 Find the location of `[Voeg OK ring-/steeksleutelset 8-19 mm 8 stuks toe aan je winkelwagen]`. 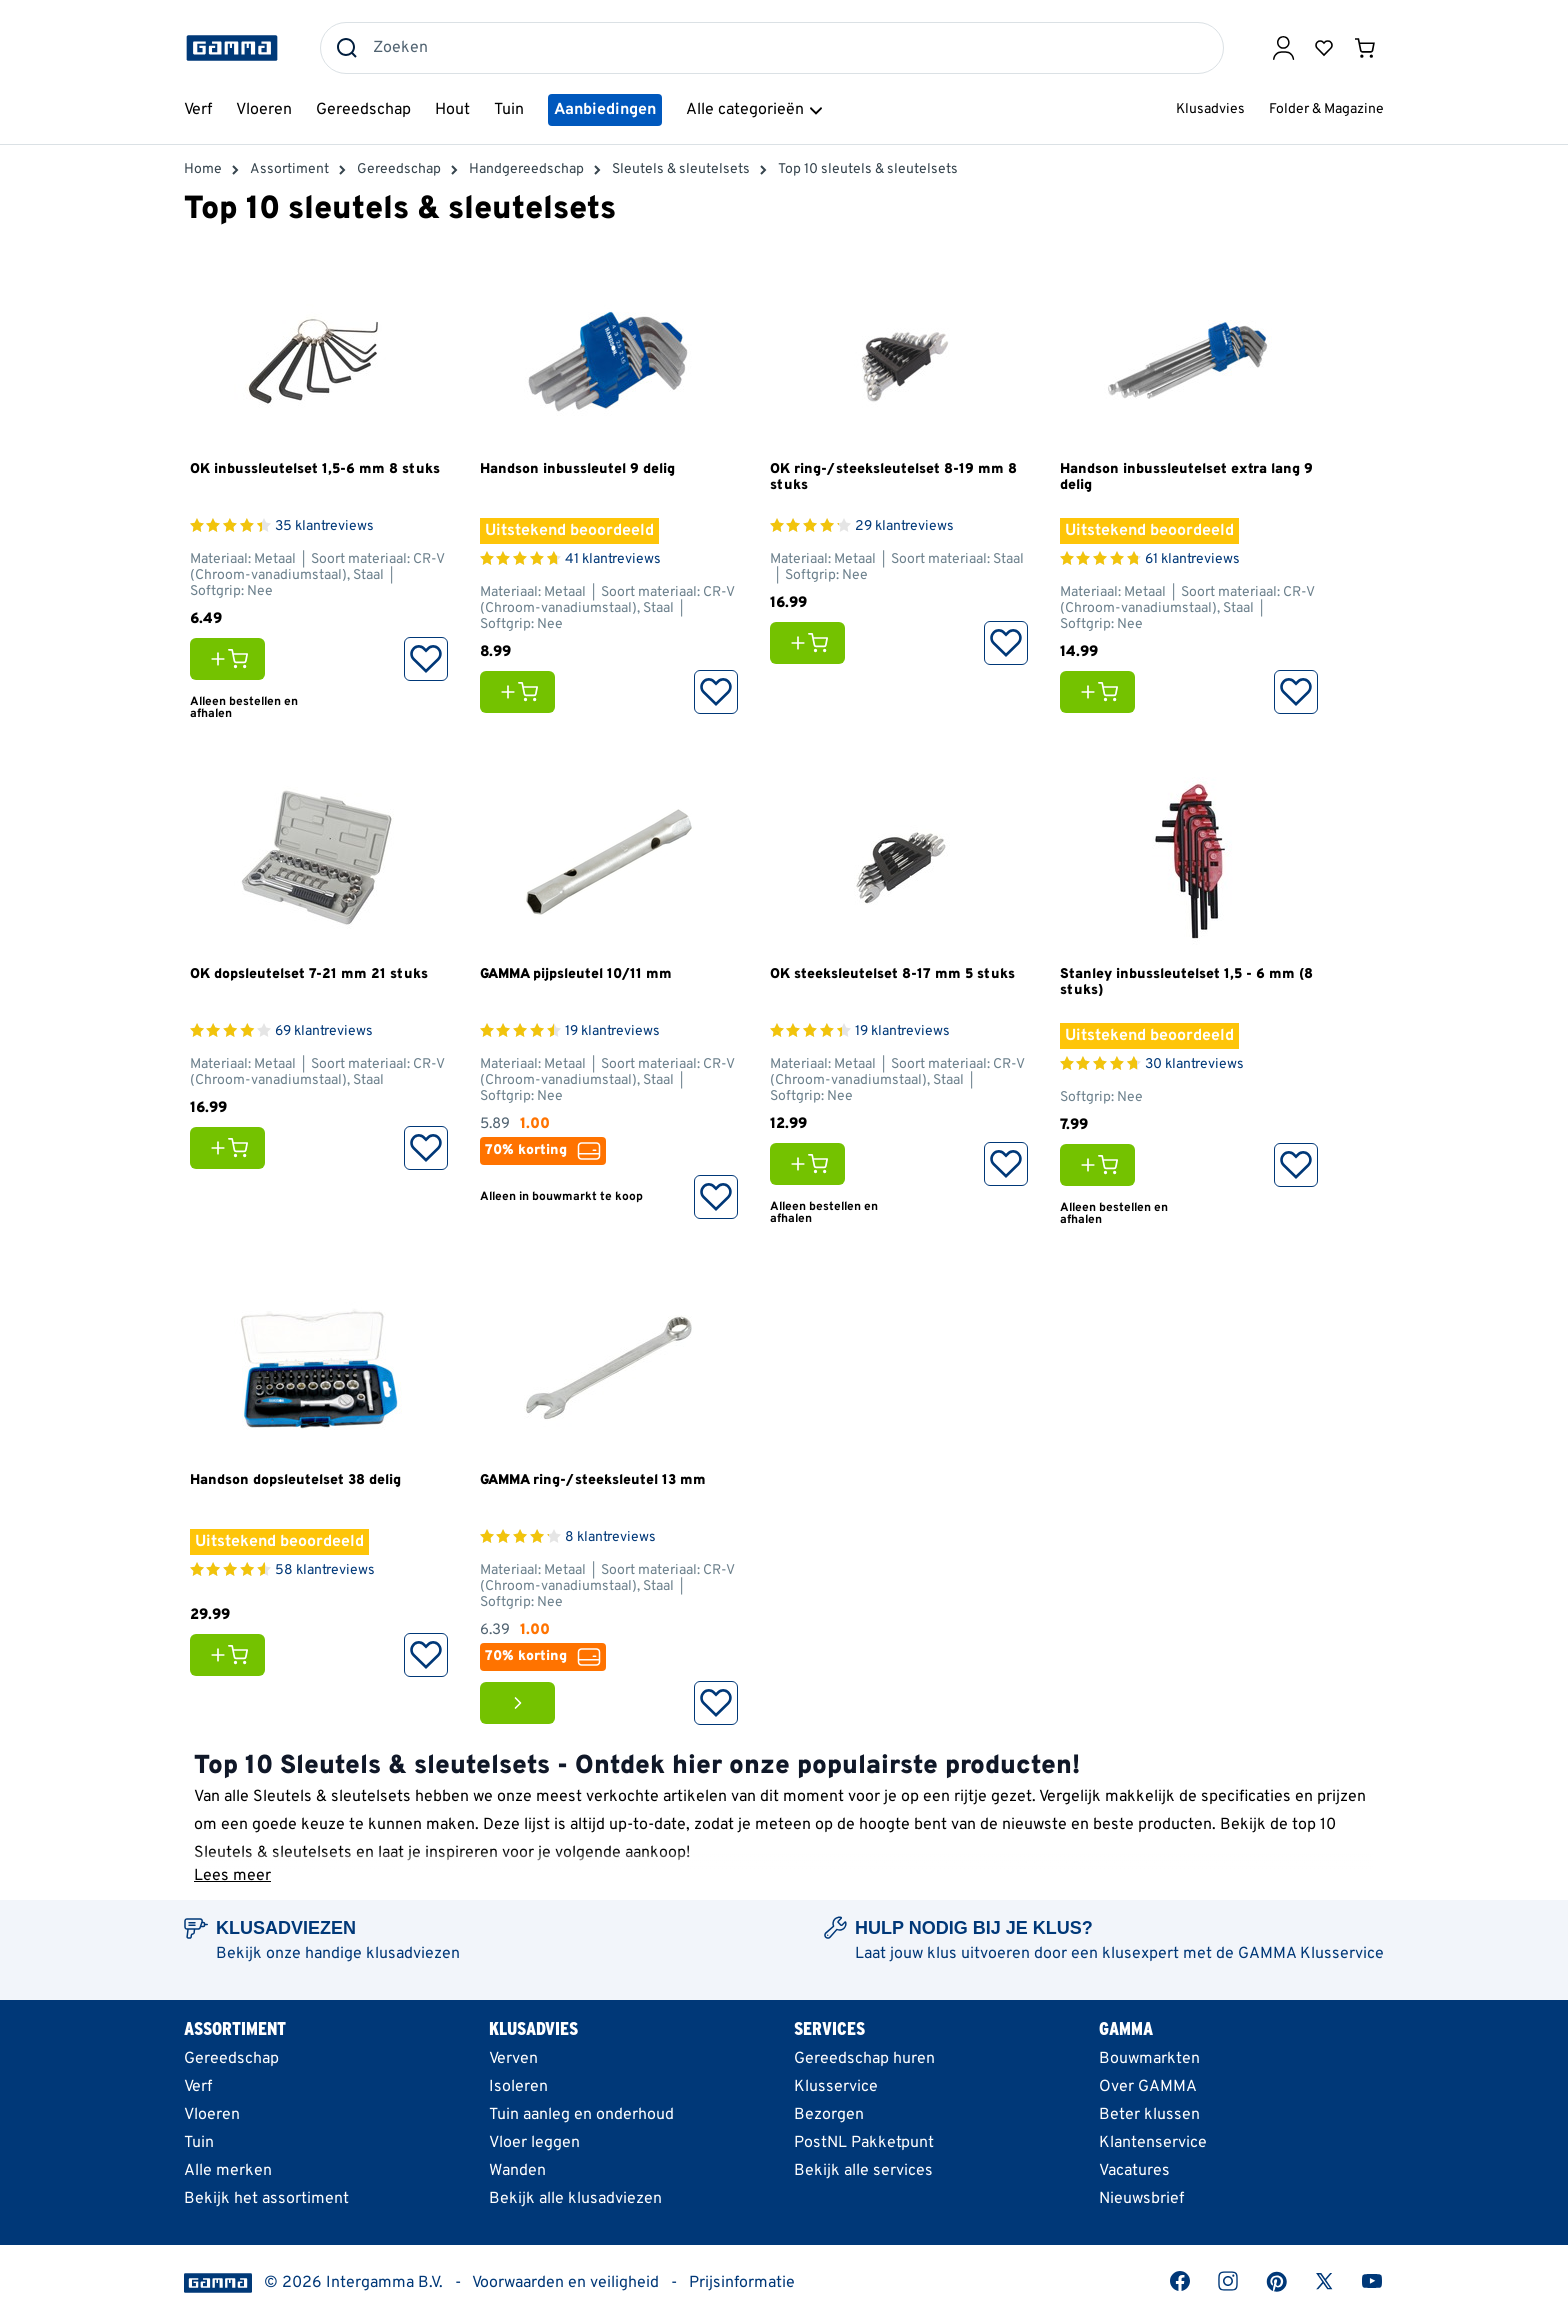

[Voeg OK ring-/steeksleutelset 8-19 mm 8 stuks toe aan je winkelwagen] is located at coordinates (812, 643).